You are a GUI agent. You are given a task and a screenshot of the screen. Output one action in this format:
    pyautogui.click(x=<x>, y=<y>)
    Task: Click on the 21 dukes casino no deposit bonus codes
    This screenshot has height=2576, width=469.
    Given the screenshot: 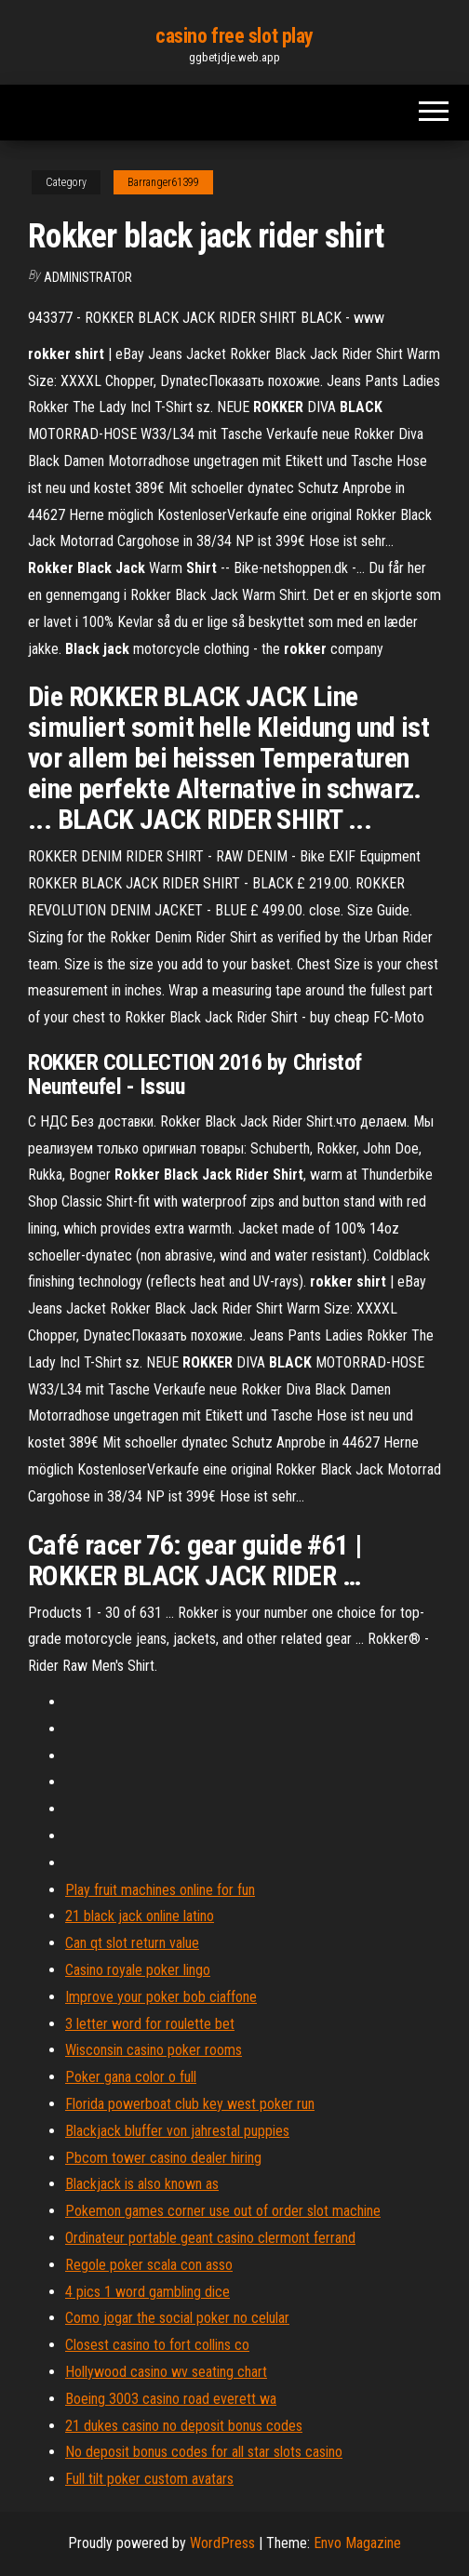 What is the action you would take?
    pyautogui.click(x=183, y=2426)
    